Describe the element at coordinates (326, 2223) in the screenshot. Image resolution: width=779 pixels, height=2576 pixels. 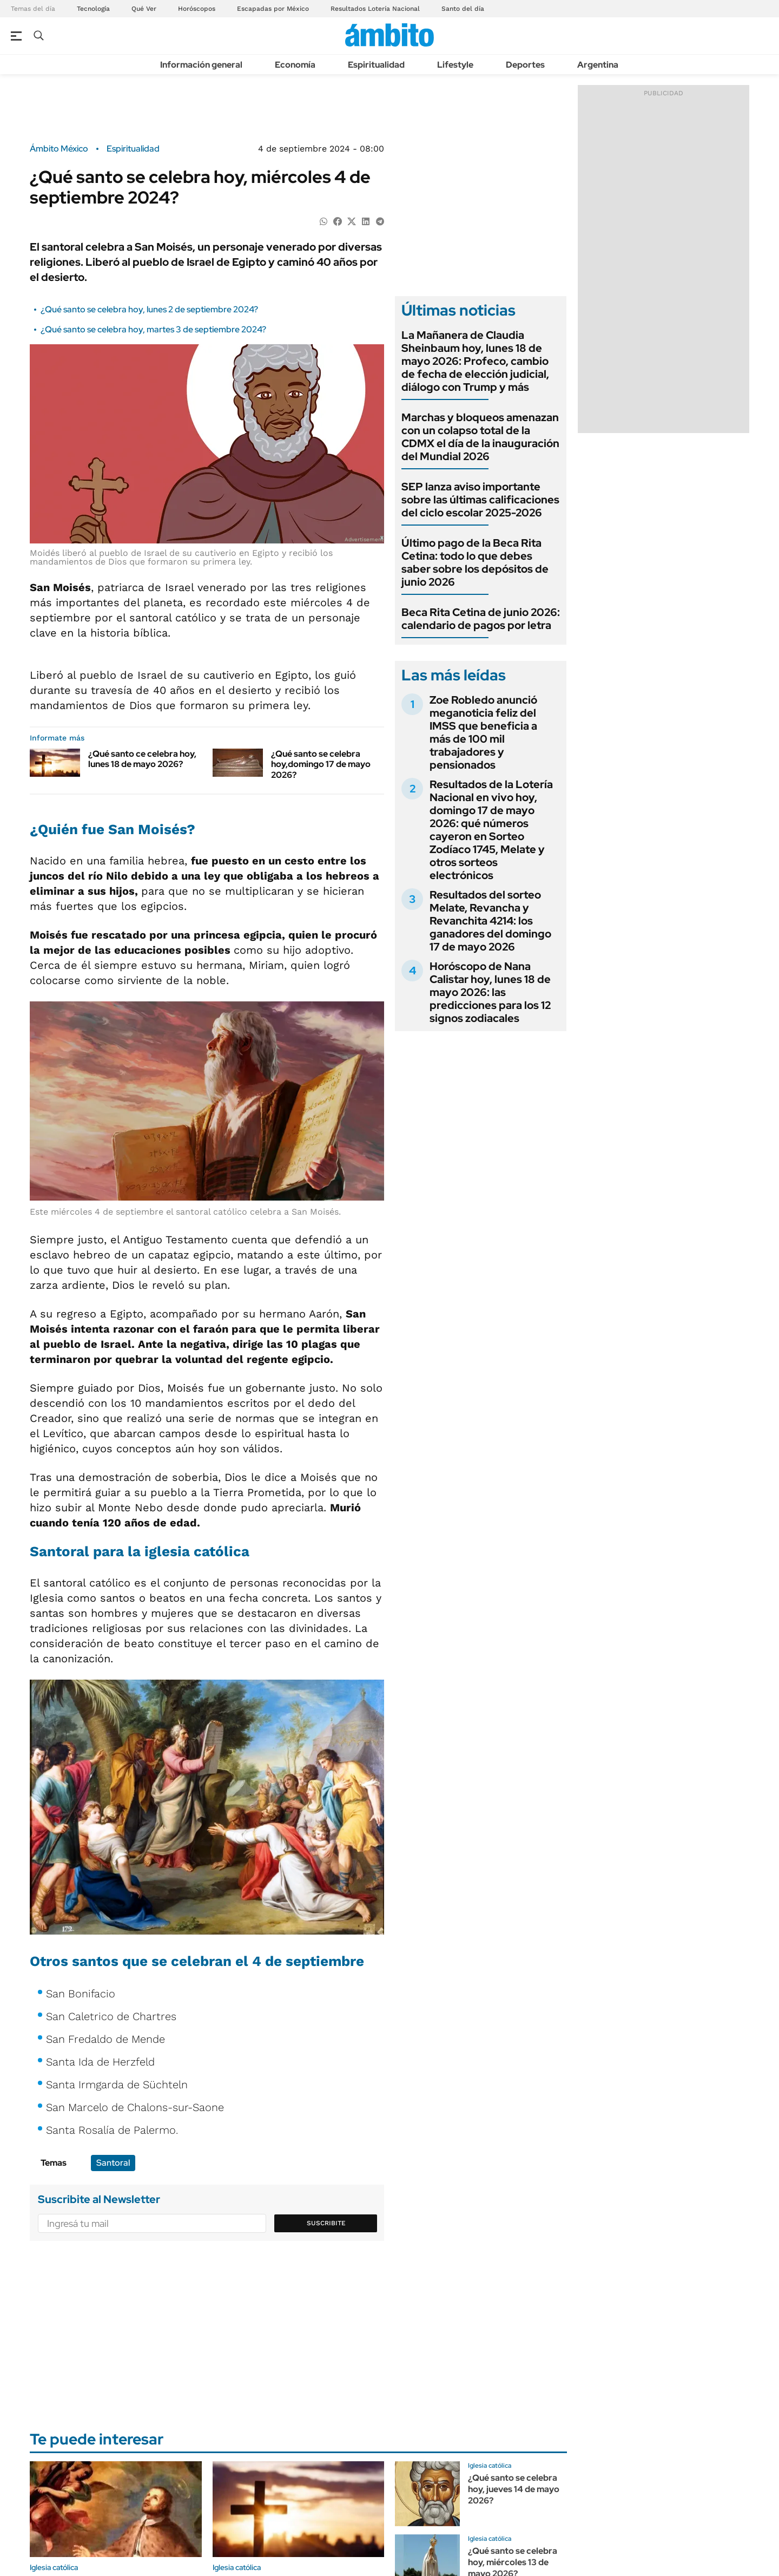
I see `Suscribite` at that location.